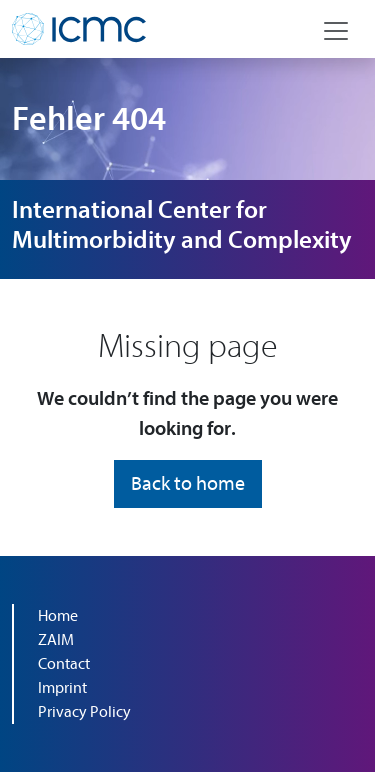  I want to click on Contact, so click(64, 664).